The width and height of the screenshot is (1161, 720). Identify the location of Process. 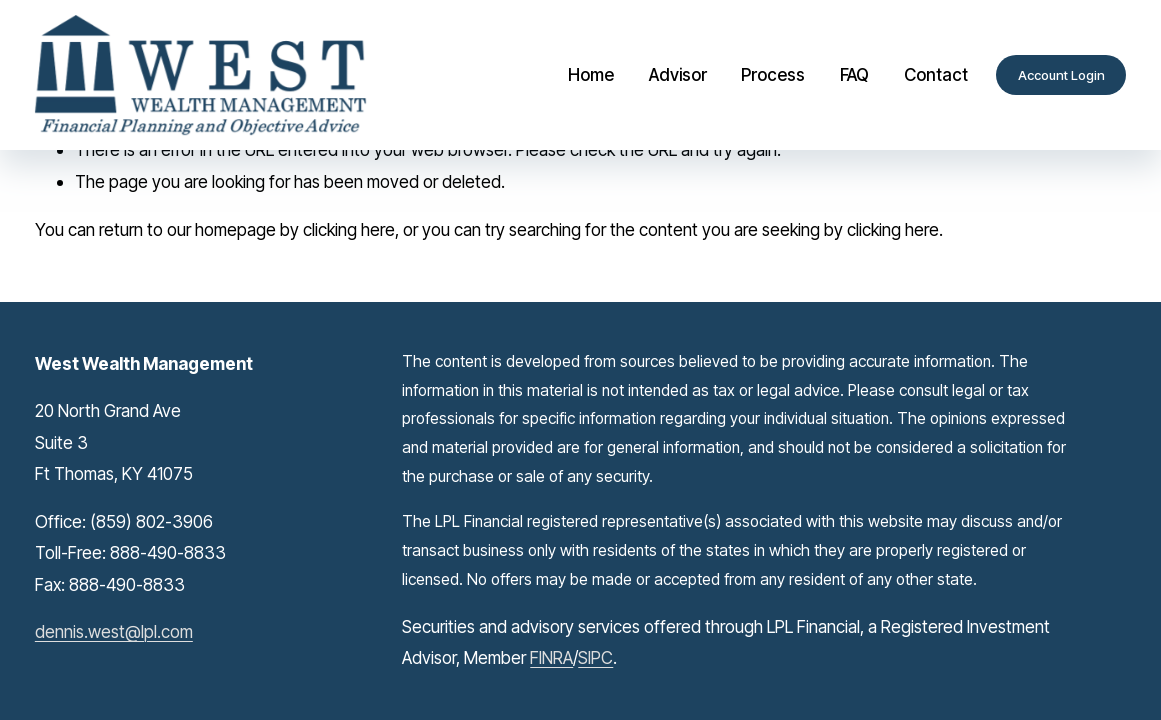
(773, 74).